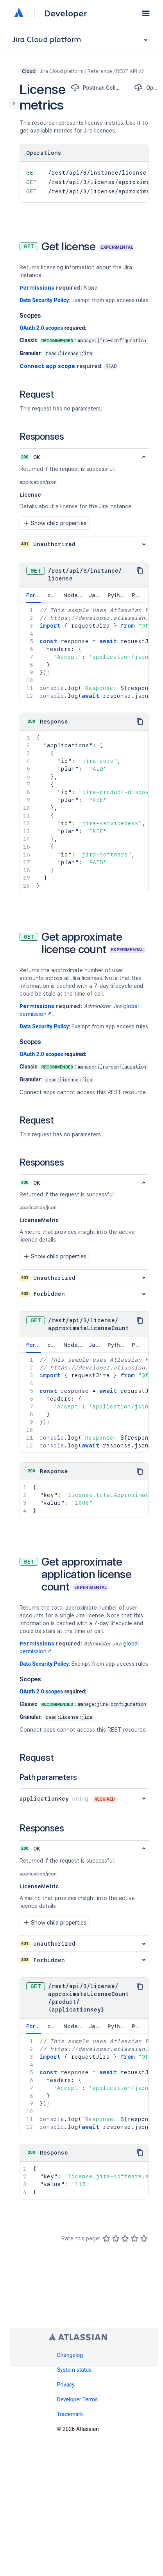  Describe the element at coordinates (117, 595) in the screenshot. I see `Python [tab]` at that location.